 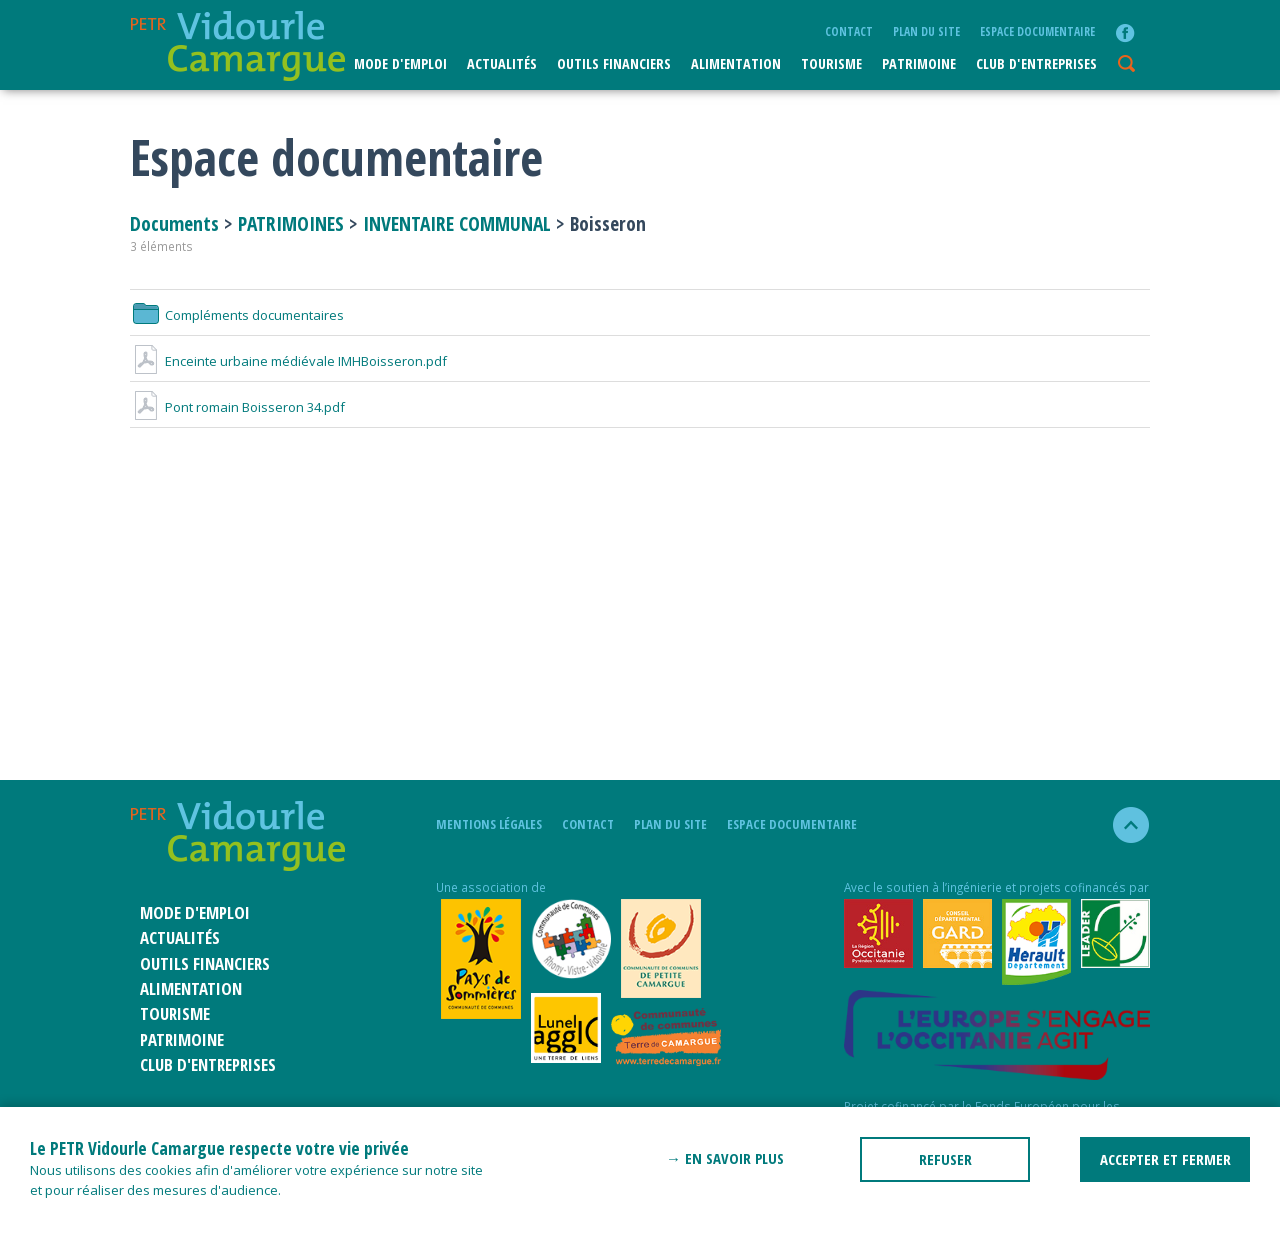 I want to click on plan du site, so click(x=926, y=31).